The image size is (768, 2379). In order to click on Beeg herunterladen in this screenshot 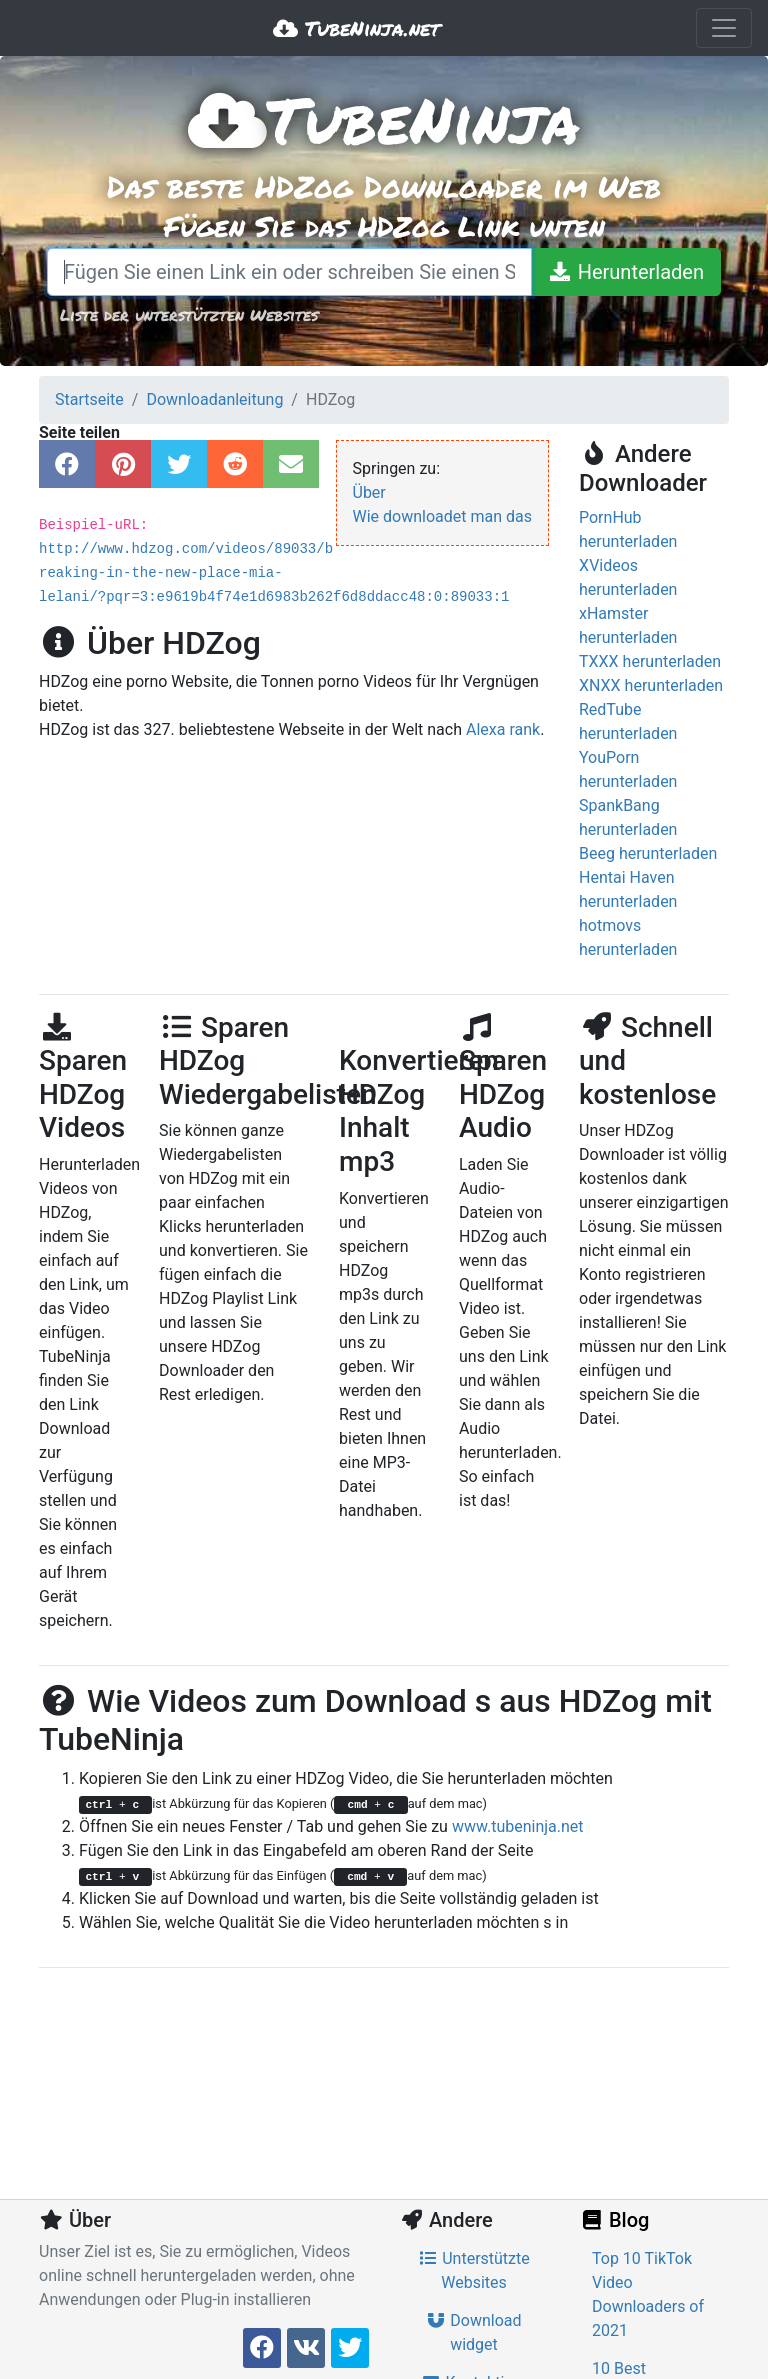, I will do `click(648, 853)`.